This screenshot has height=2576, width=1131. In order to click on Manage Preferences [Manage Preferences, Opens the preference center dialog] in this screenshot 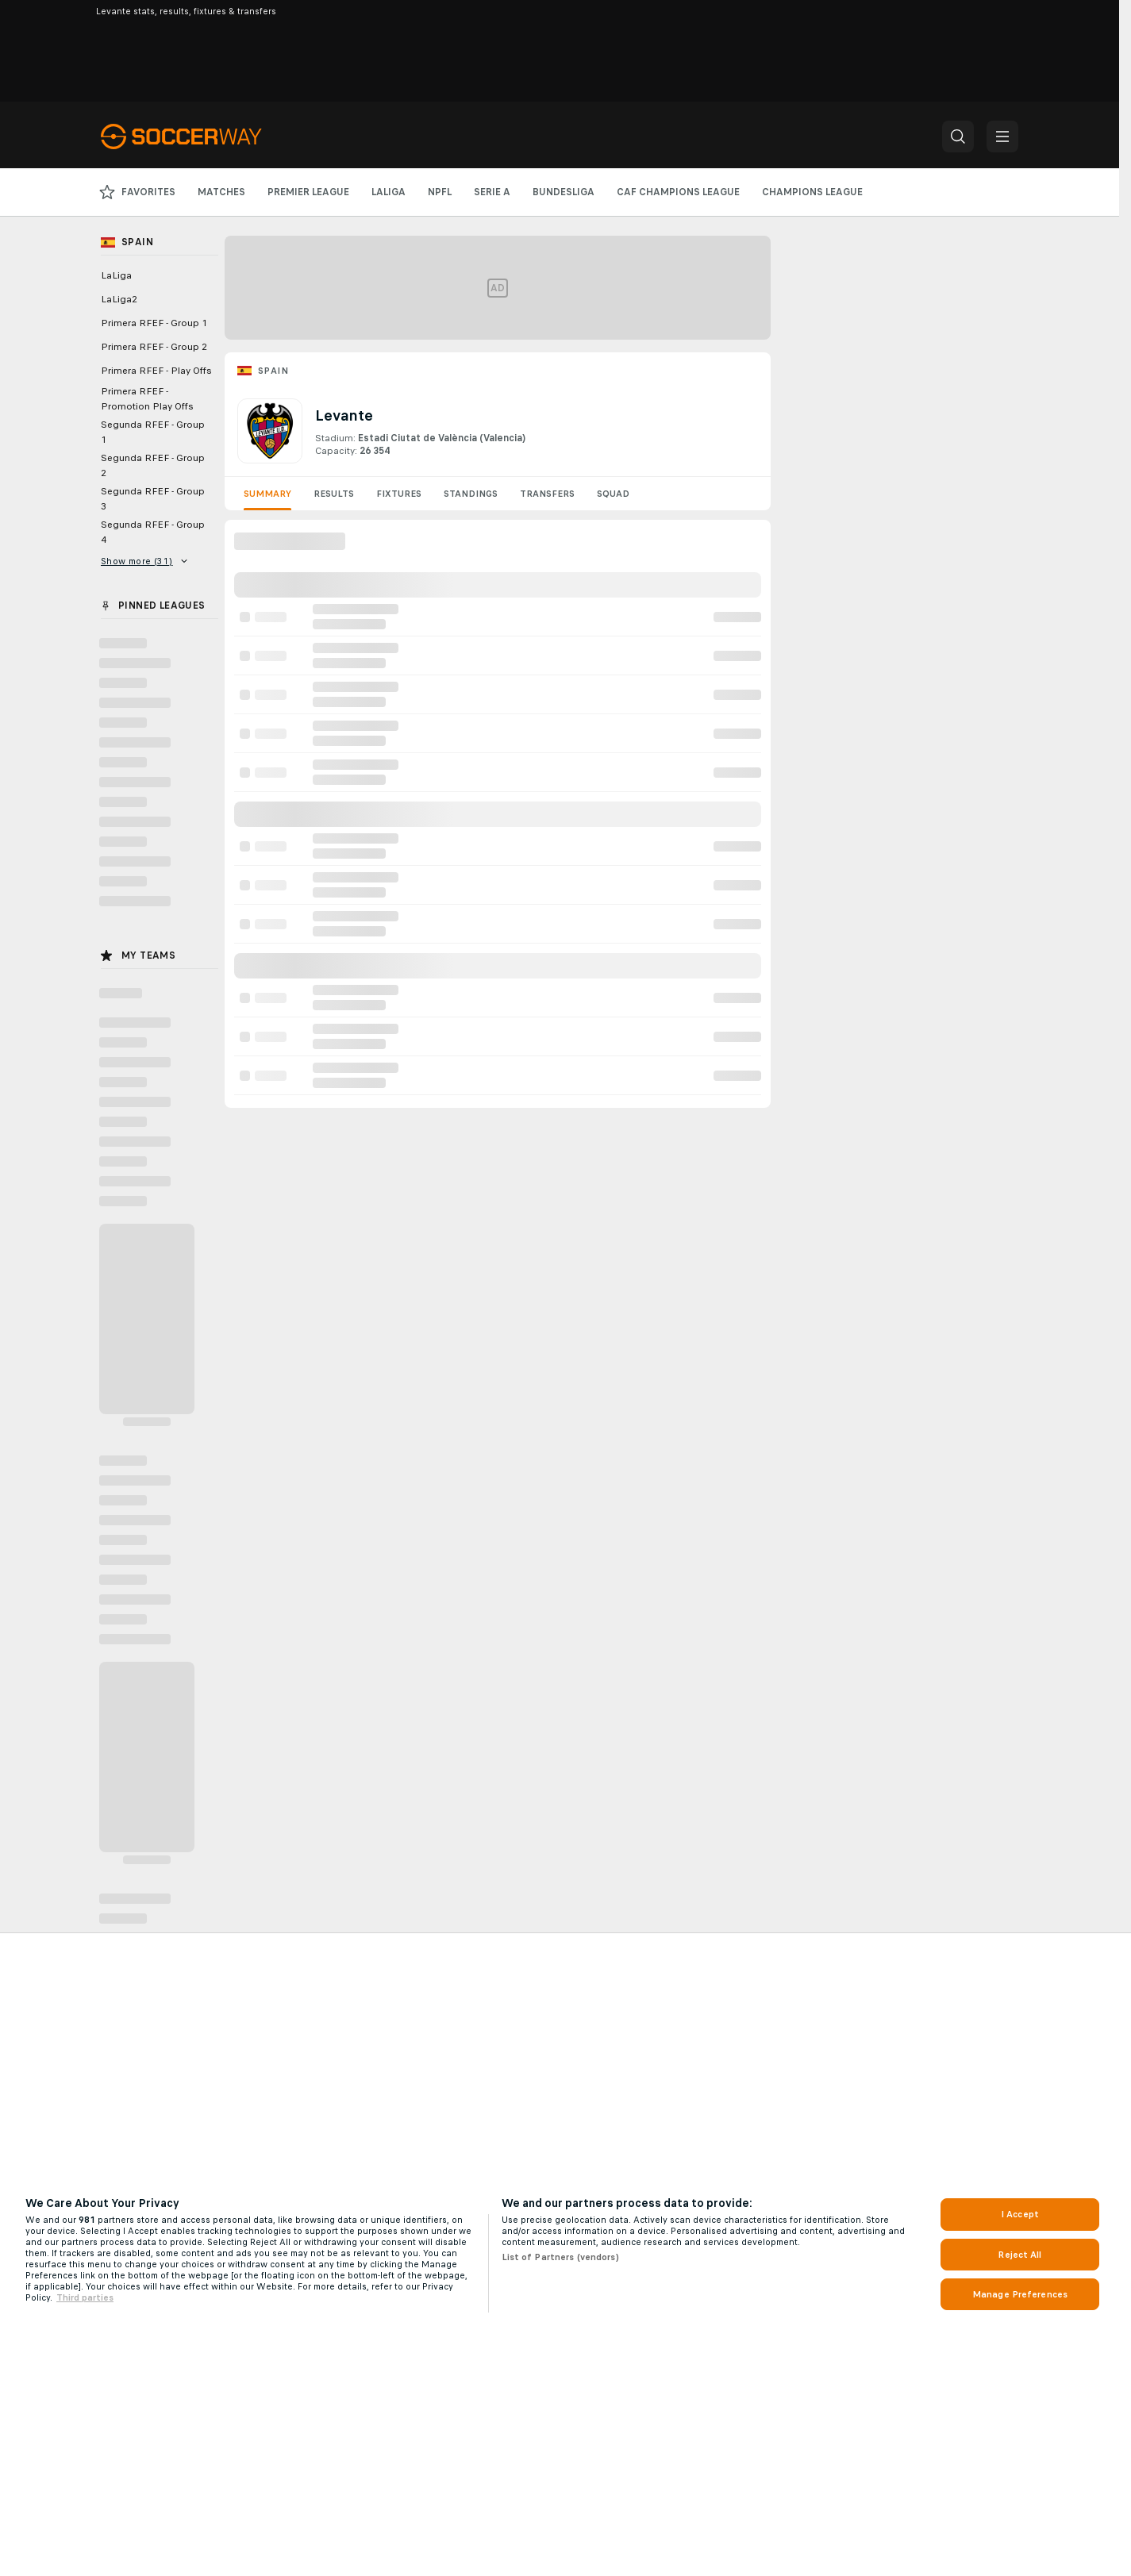, I will do `click(1020, 2294)`.